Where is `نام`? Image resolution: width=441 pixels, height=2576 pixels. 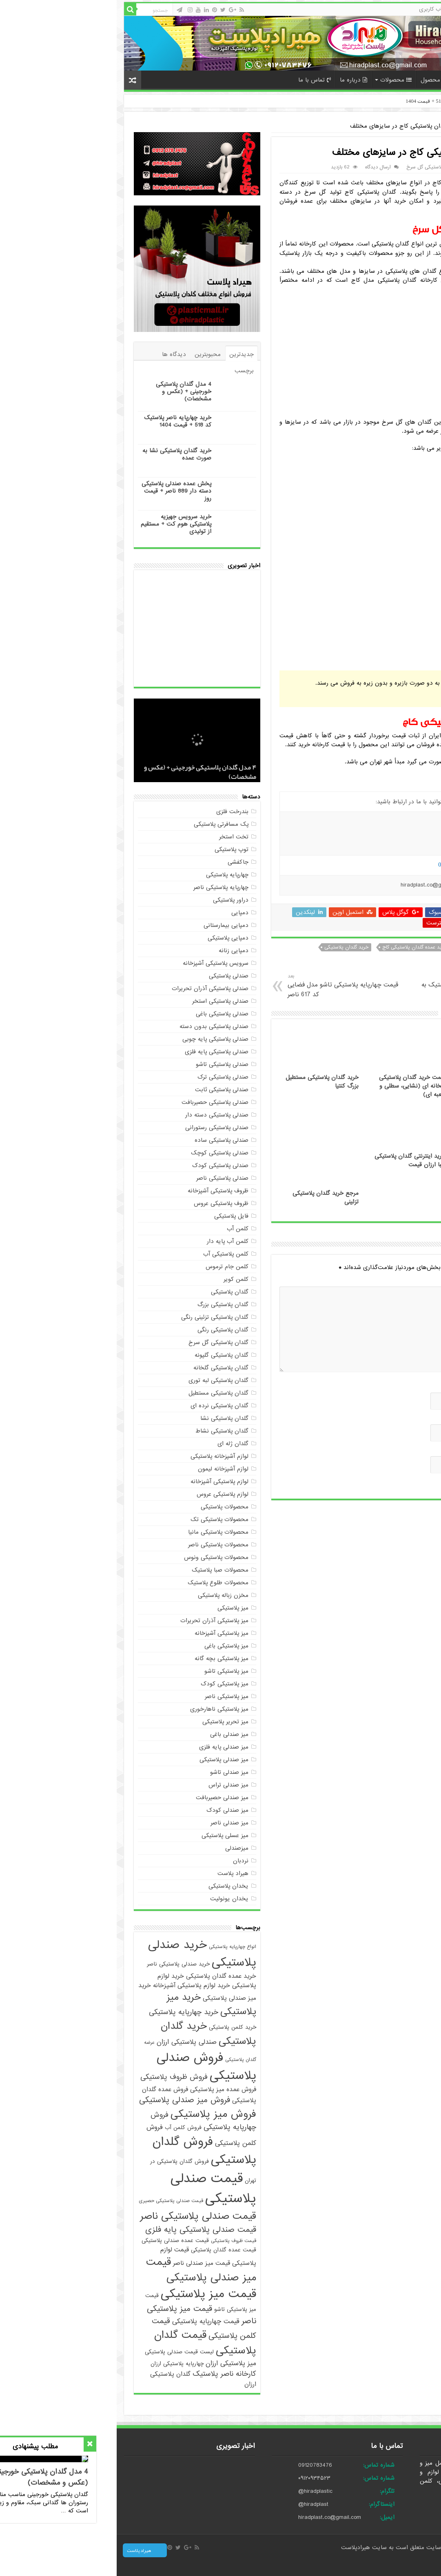 نام is located at coordinates (412, 1386).